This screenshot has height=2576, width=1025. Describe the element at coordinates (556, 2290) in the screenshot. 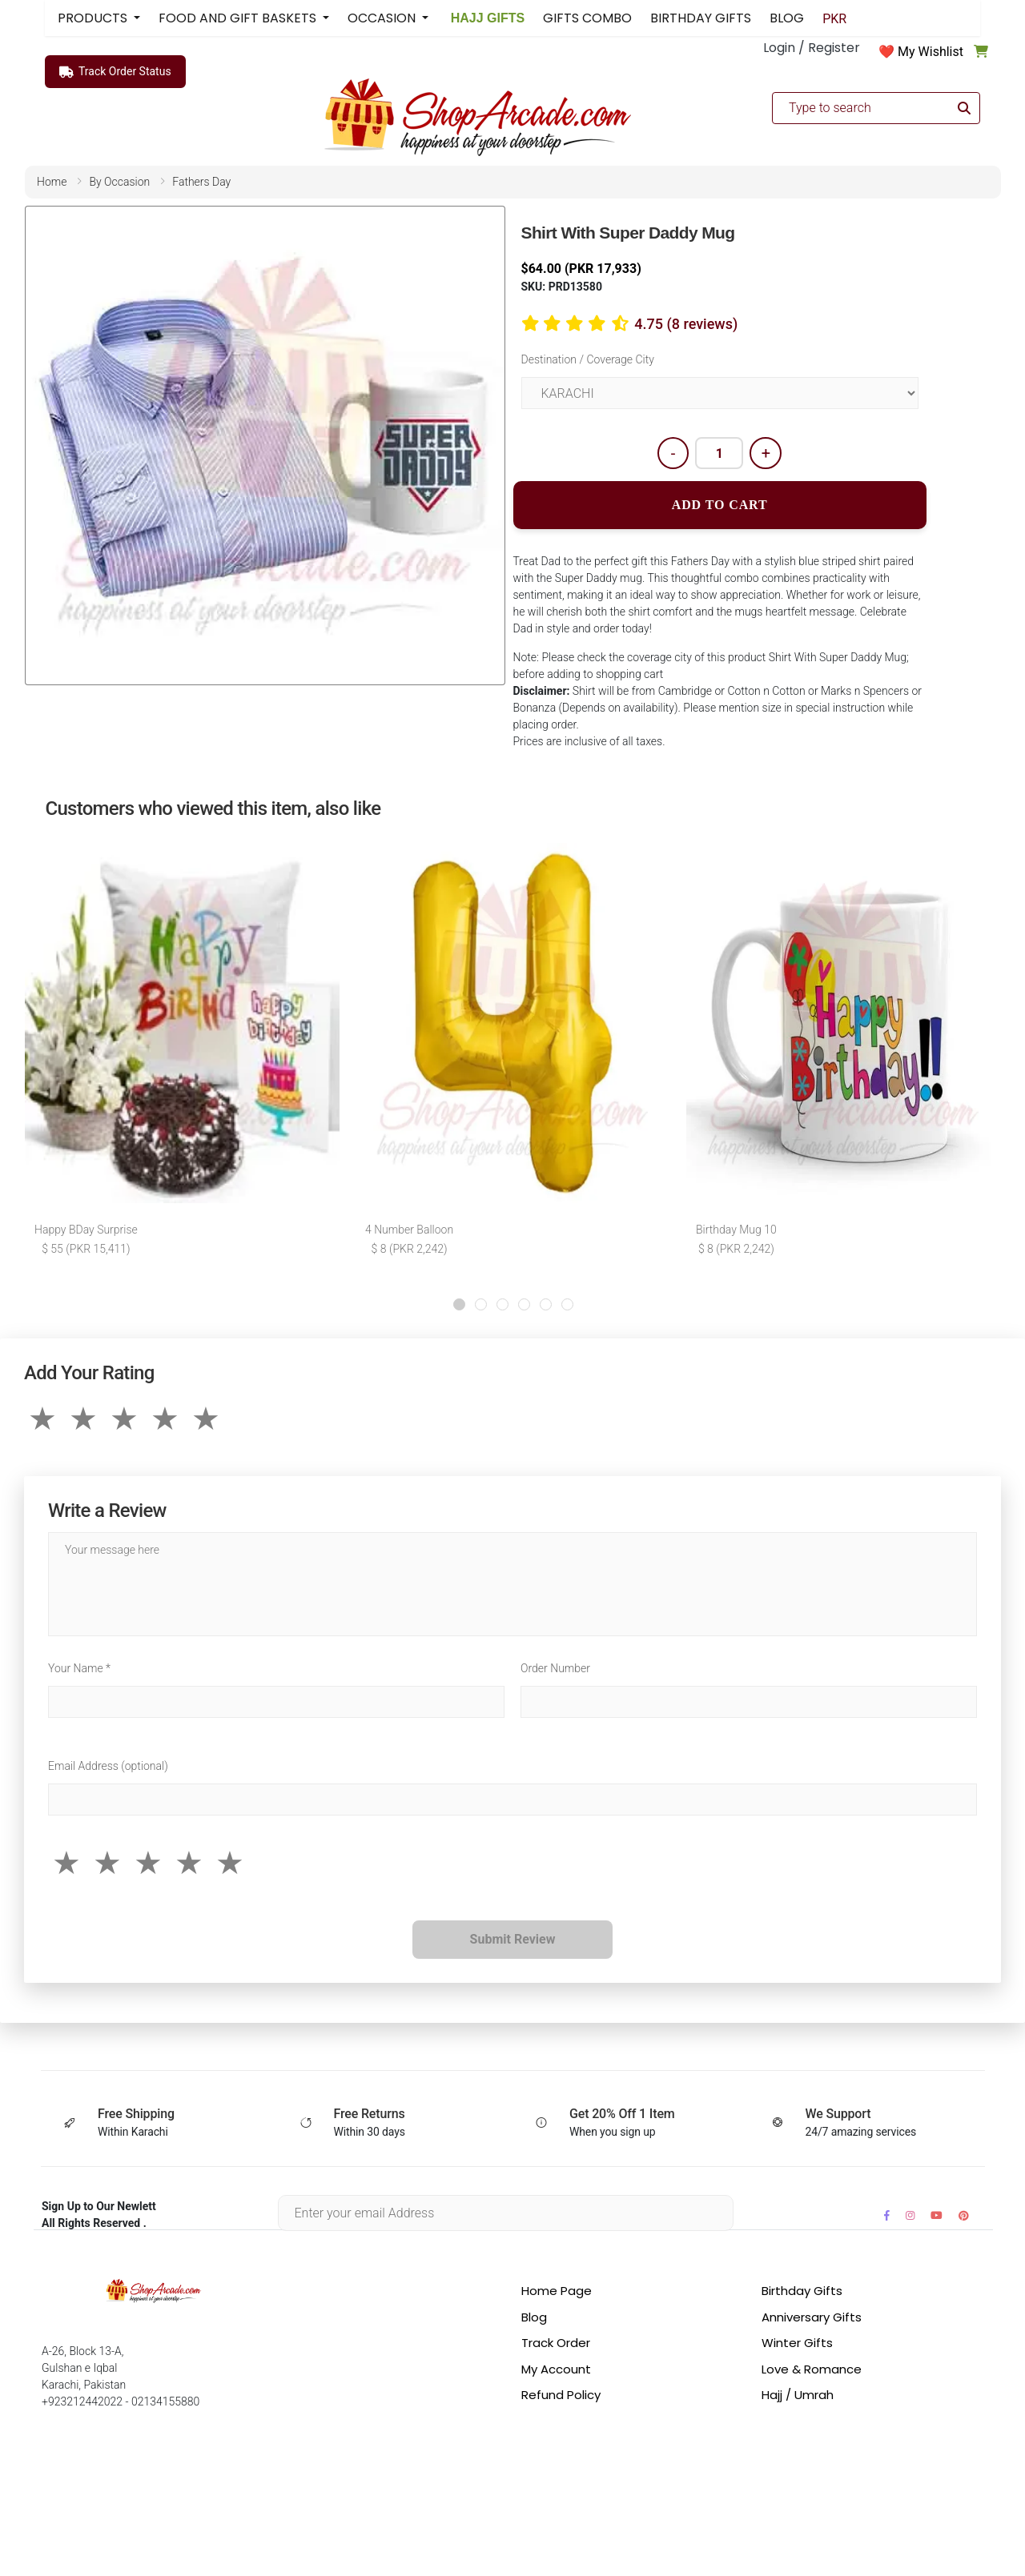

I see `Home Page` at that location.